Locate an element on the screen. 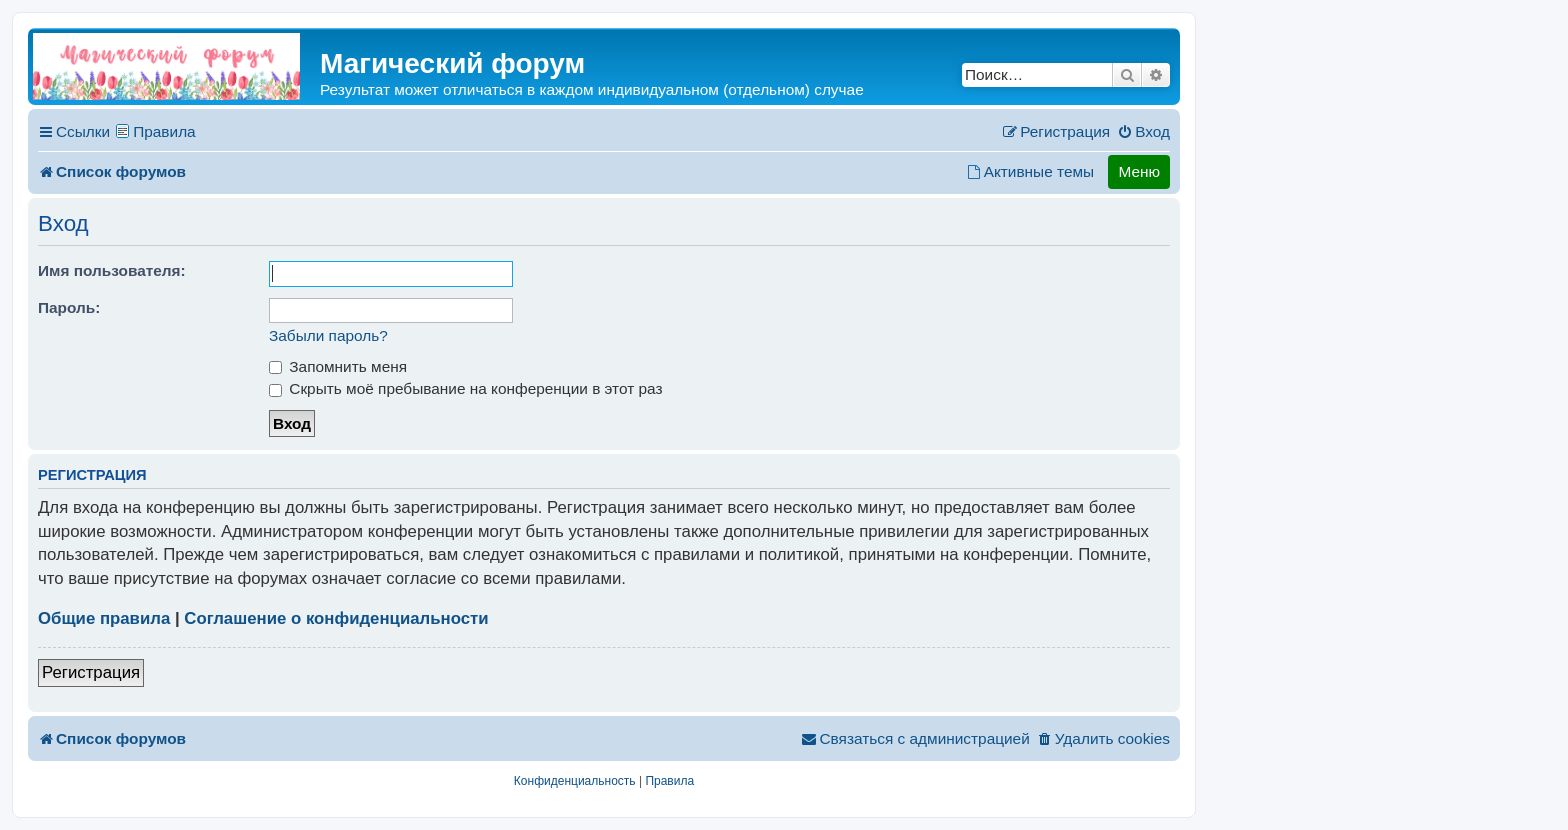 Image resolution: width=1568 pixels, height=830 pixels. Соглашение о конфиденциальности is located at coordinates (336, 618).